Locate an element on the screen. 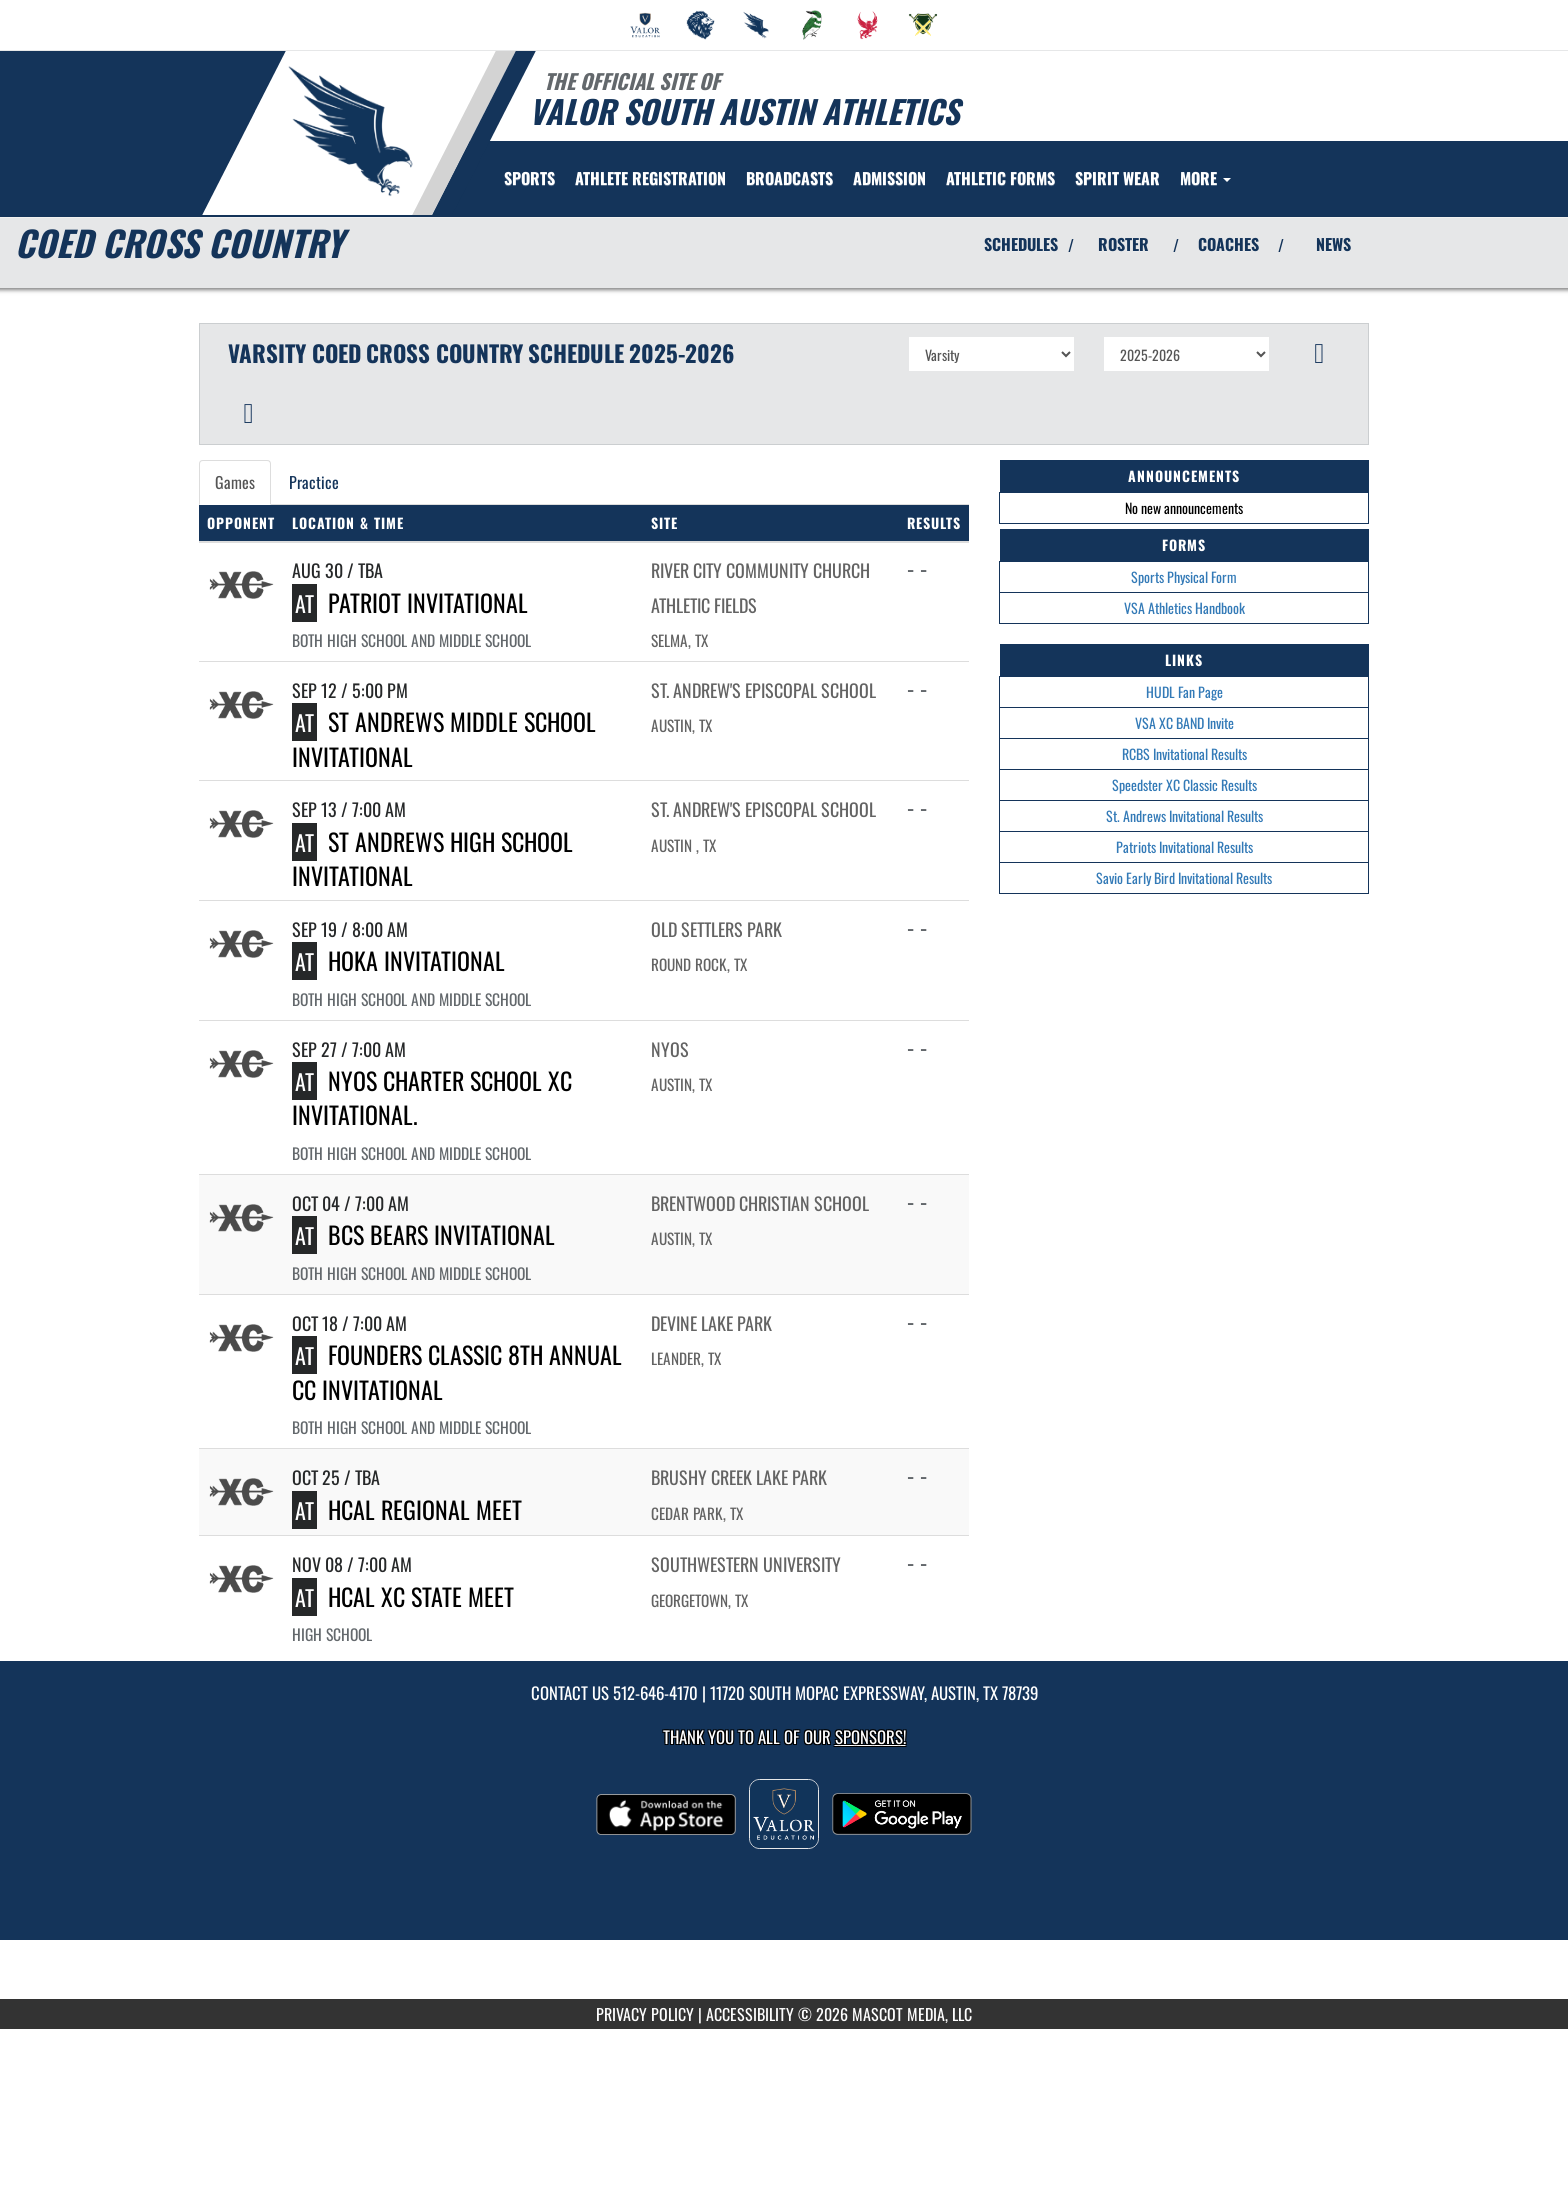 This screenshot has height=2202, width=1568. RCBS Invitational Results is located at coordinates (1184, 753).